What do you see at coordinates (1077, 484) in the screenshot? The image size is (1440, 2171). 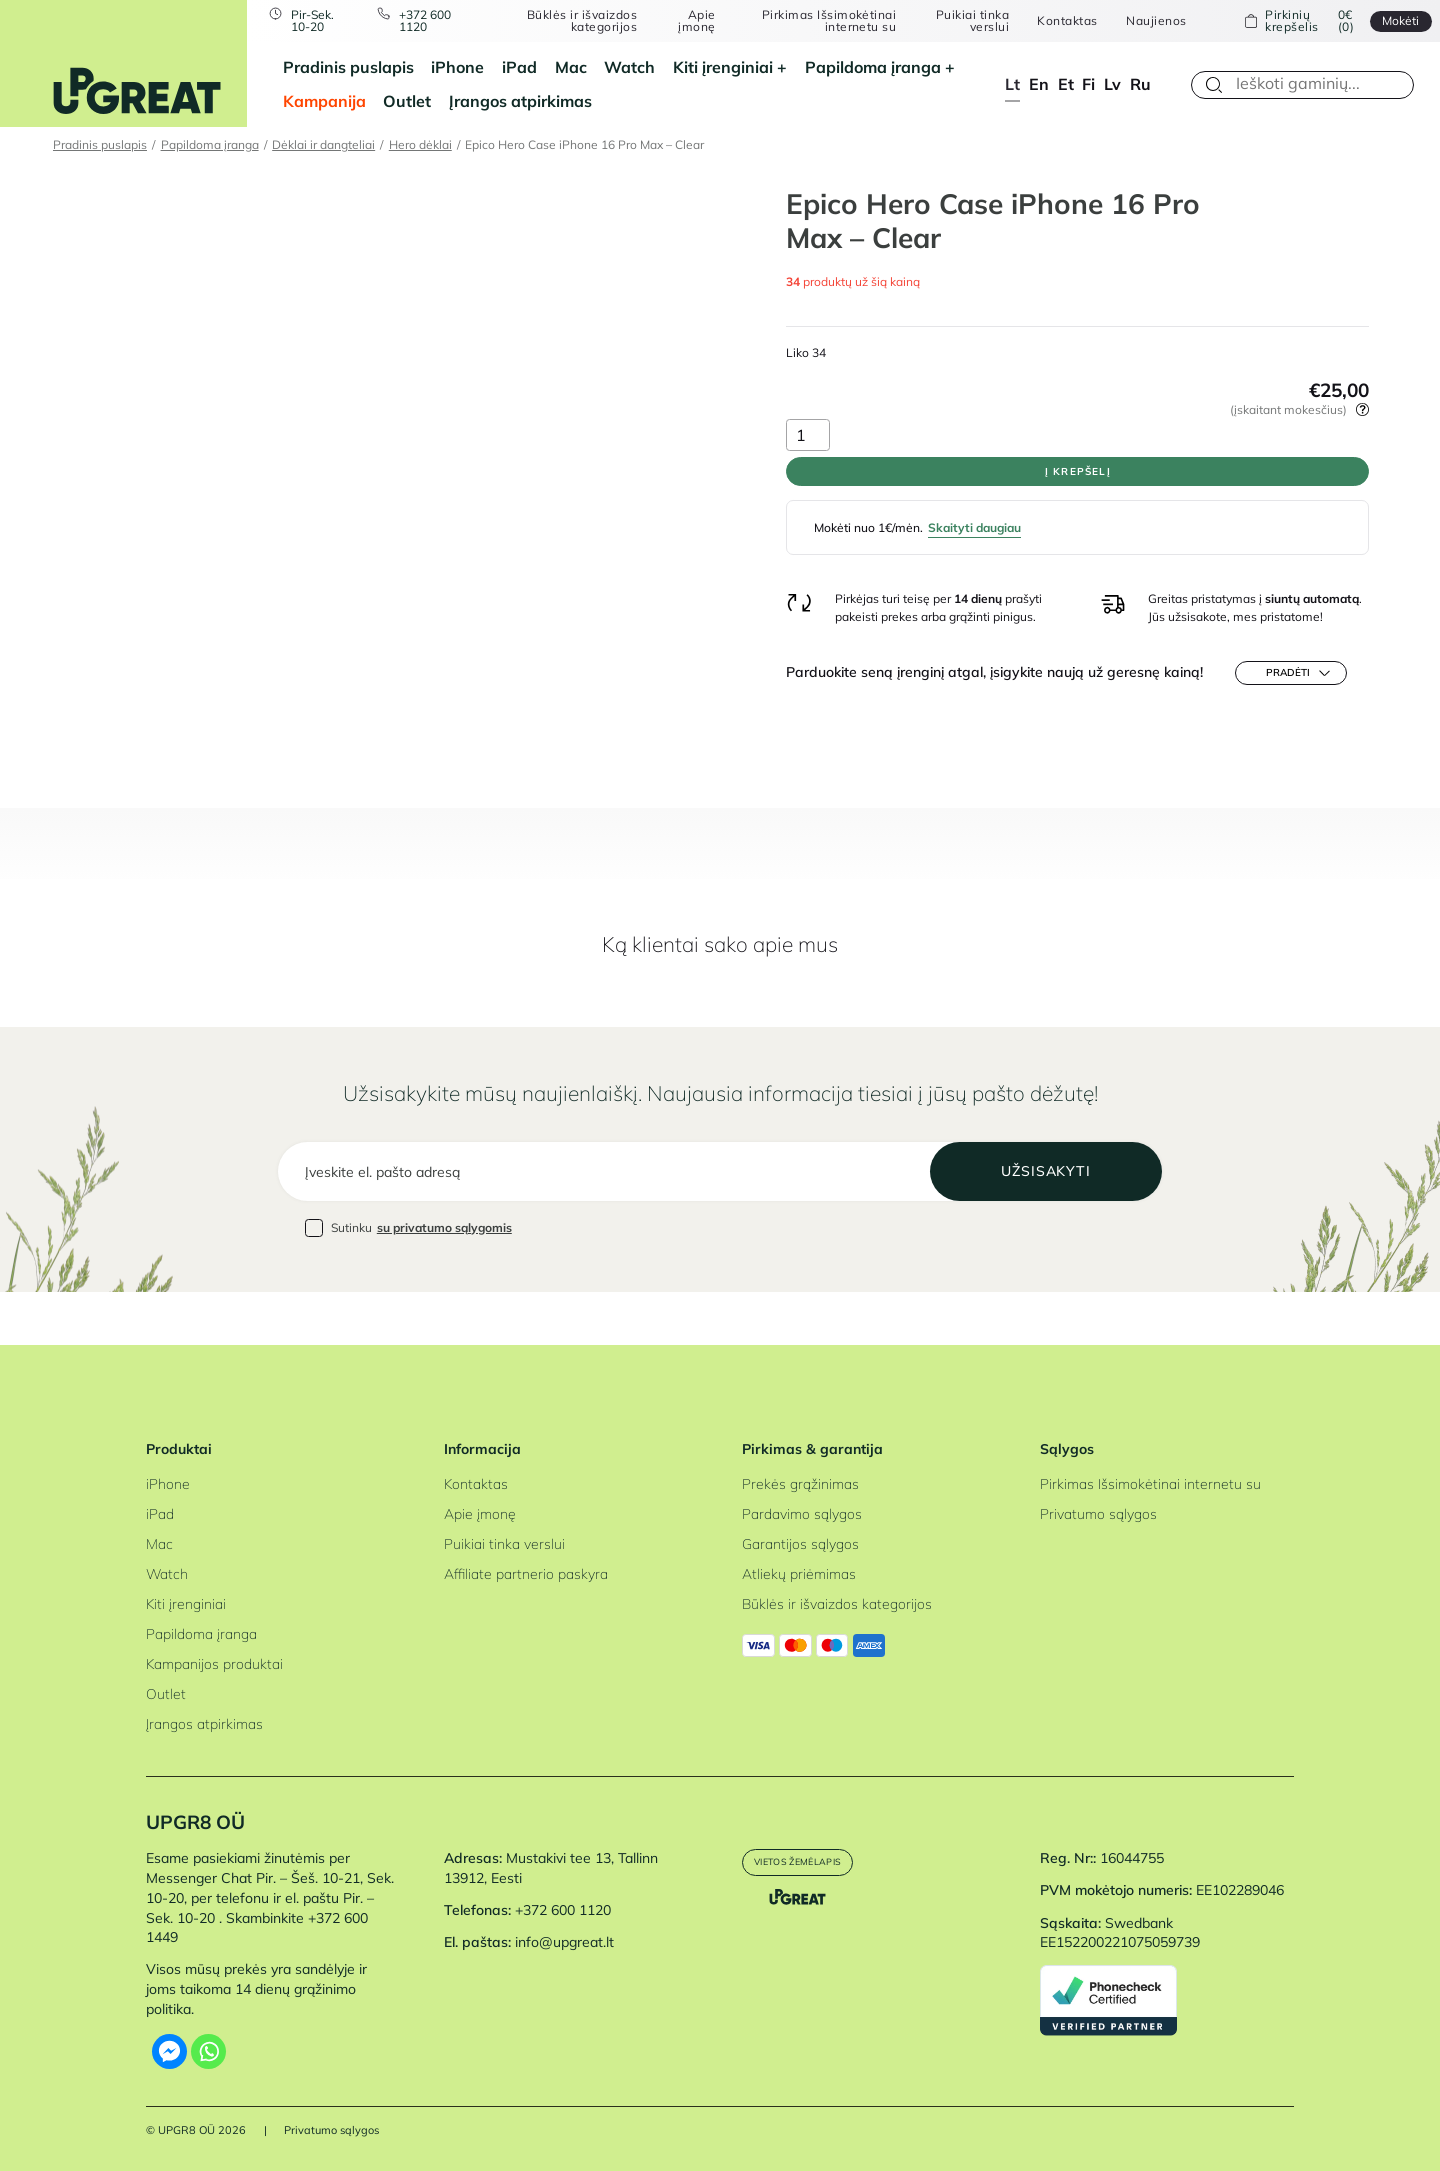 I see `Į krepšelį` at bounding box center [1077, 484].